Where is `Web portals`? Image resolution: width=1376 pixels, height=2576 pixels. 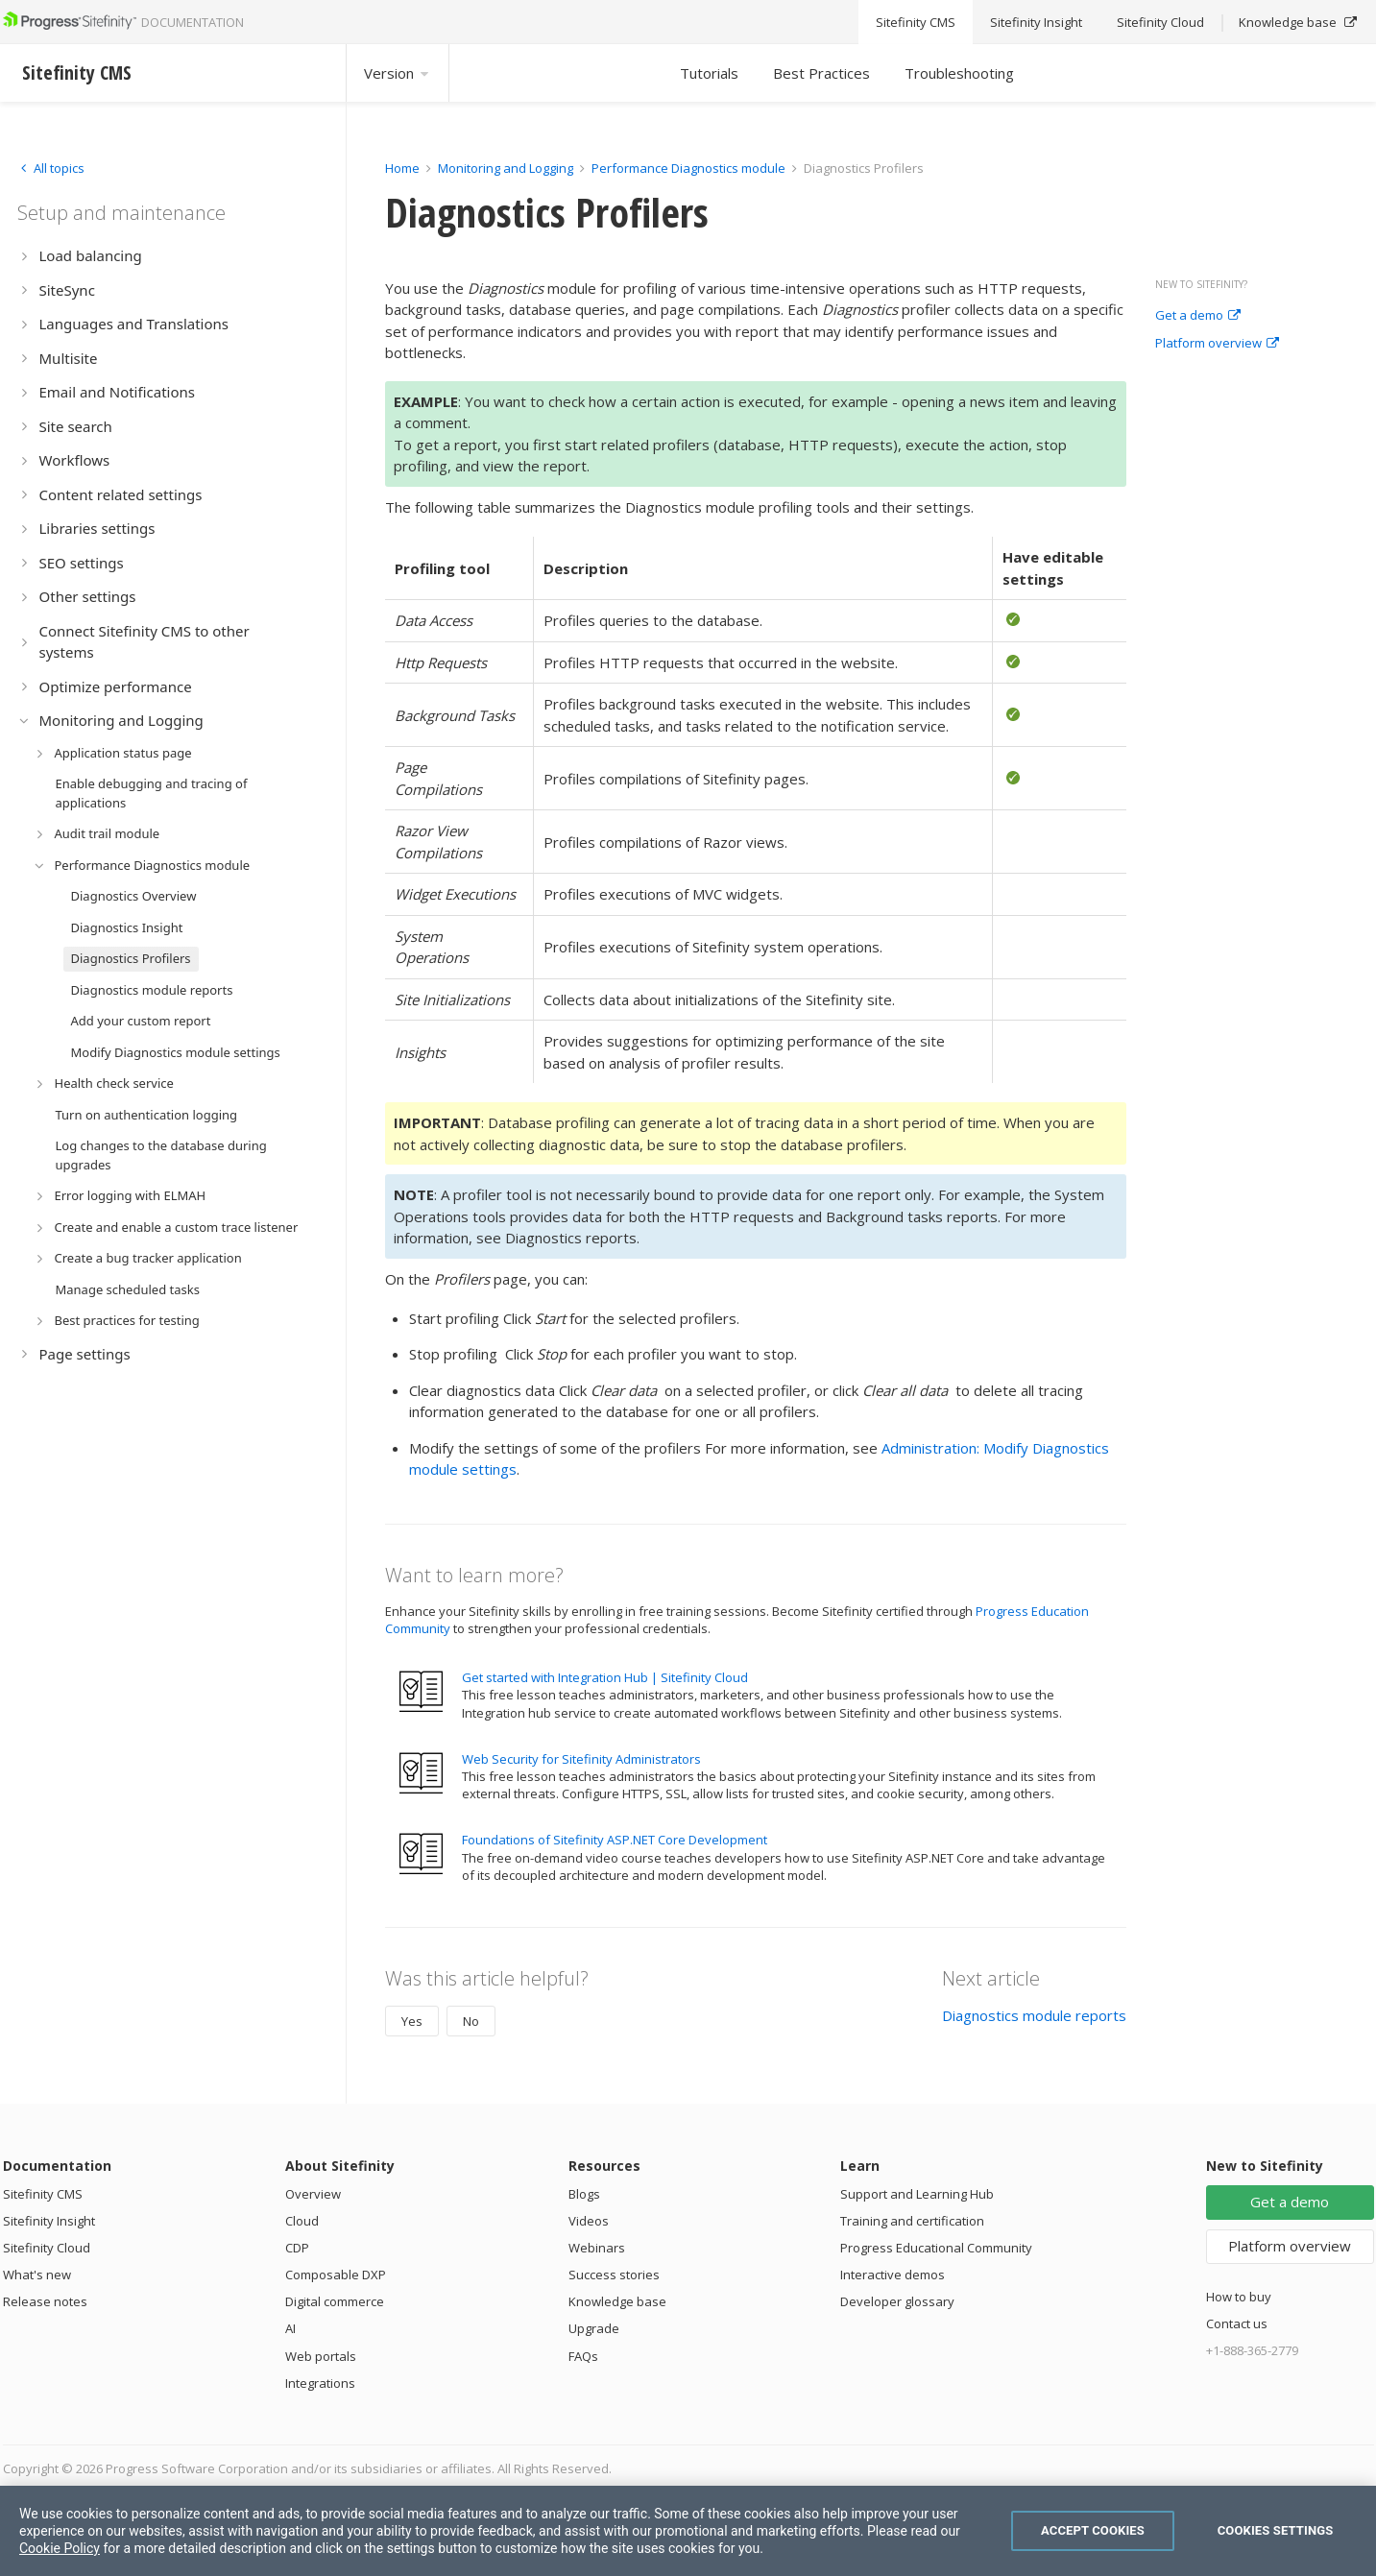 Web portals is located at coordinates (320, 2356).